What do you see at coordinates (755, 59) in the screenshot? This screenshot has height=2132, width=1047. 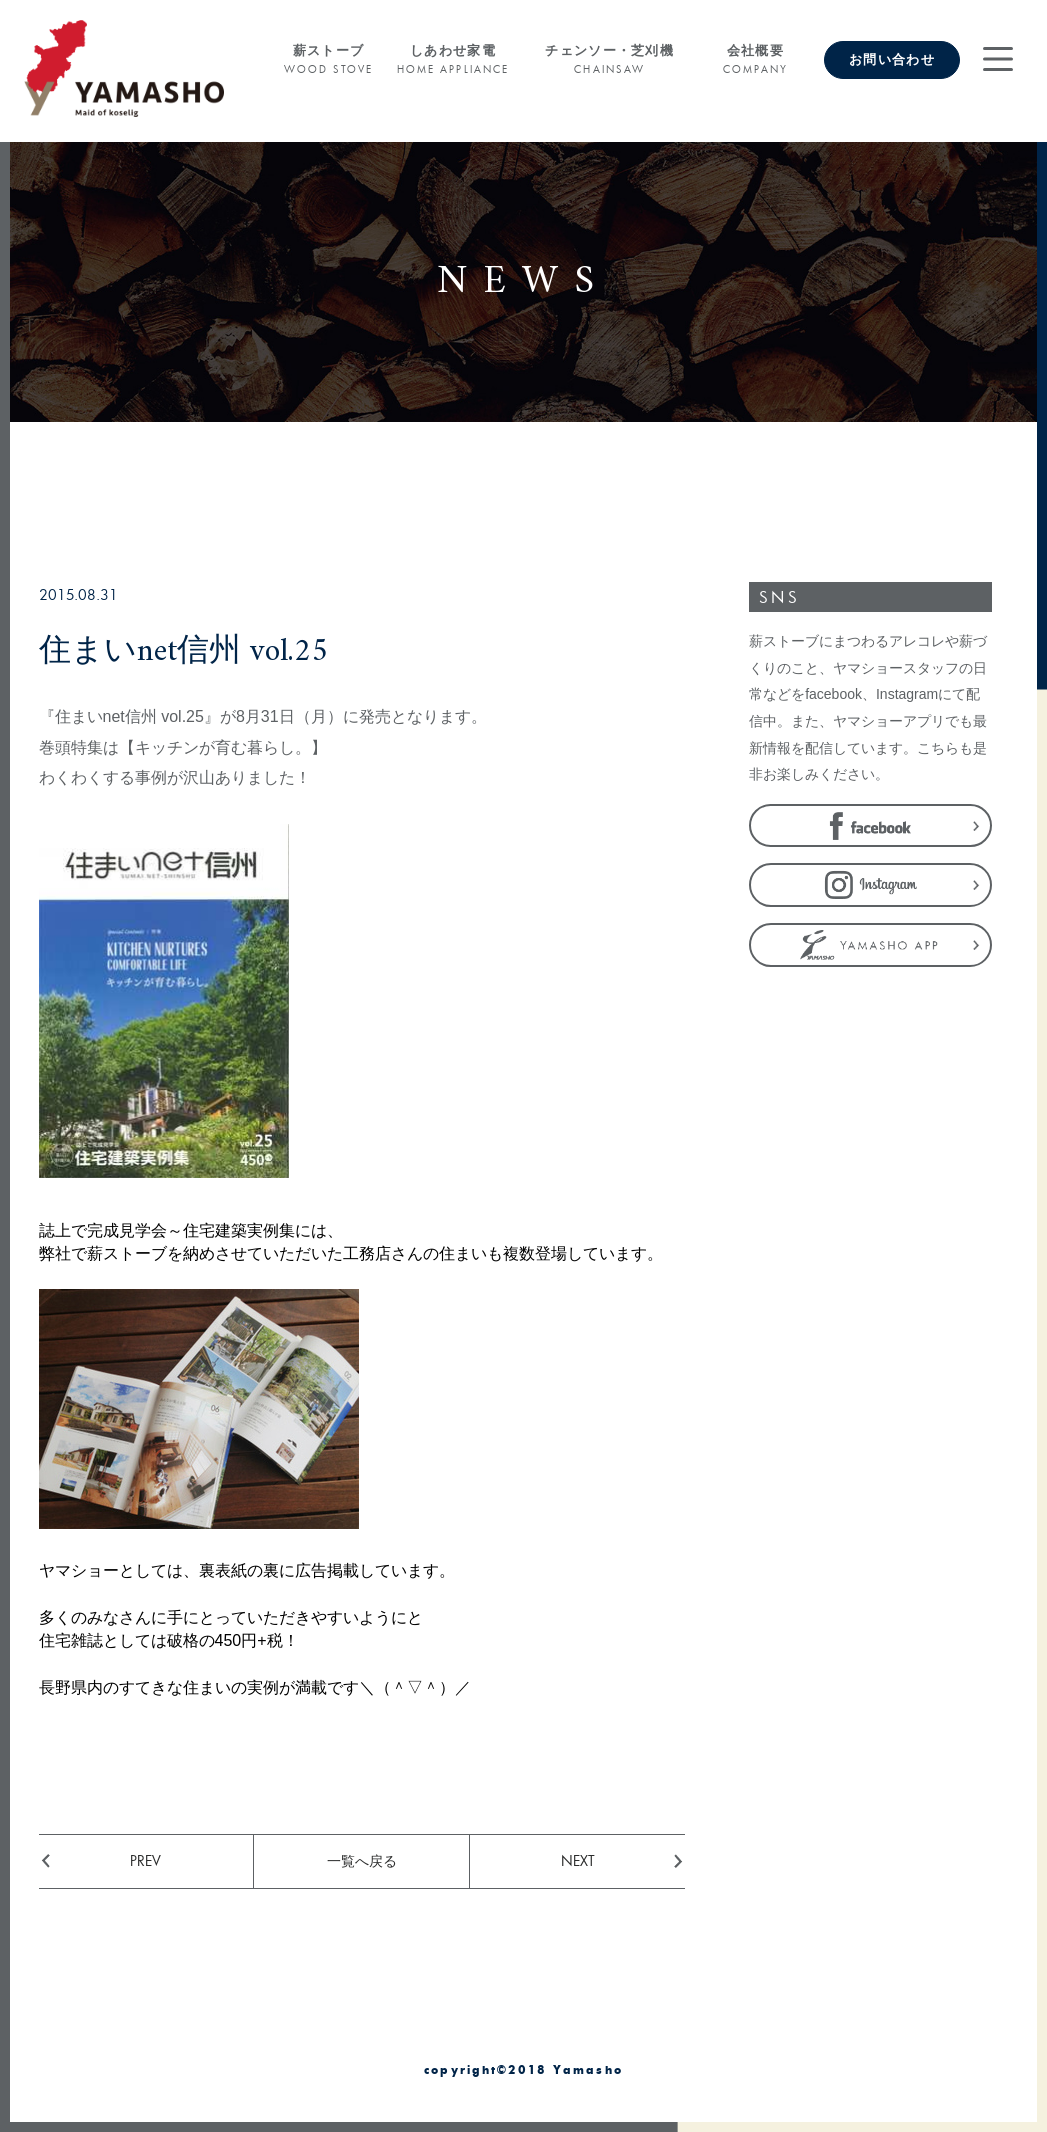 I see `会社概要` at bounding box center [755, 59].